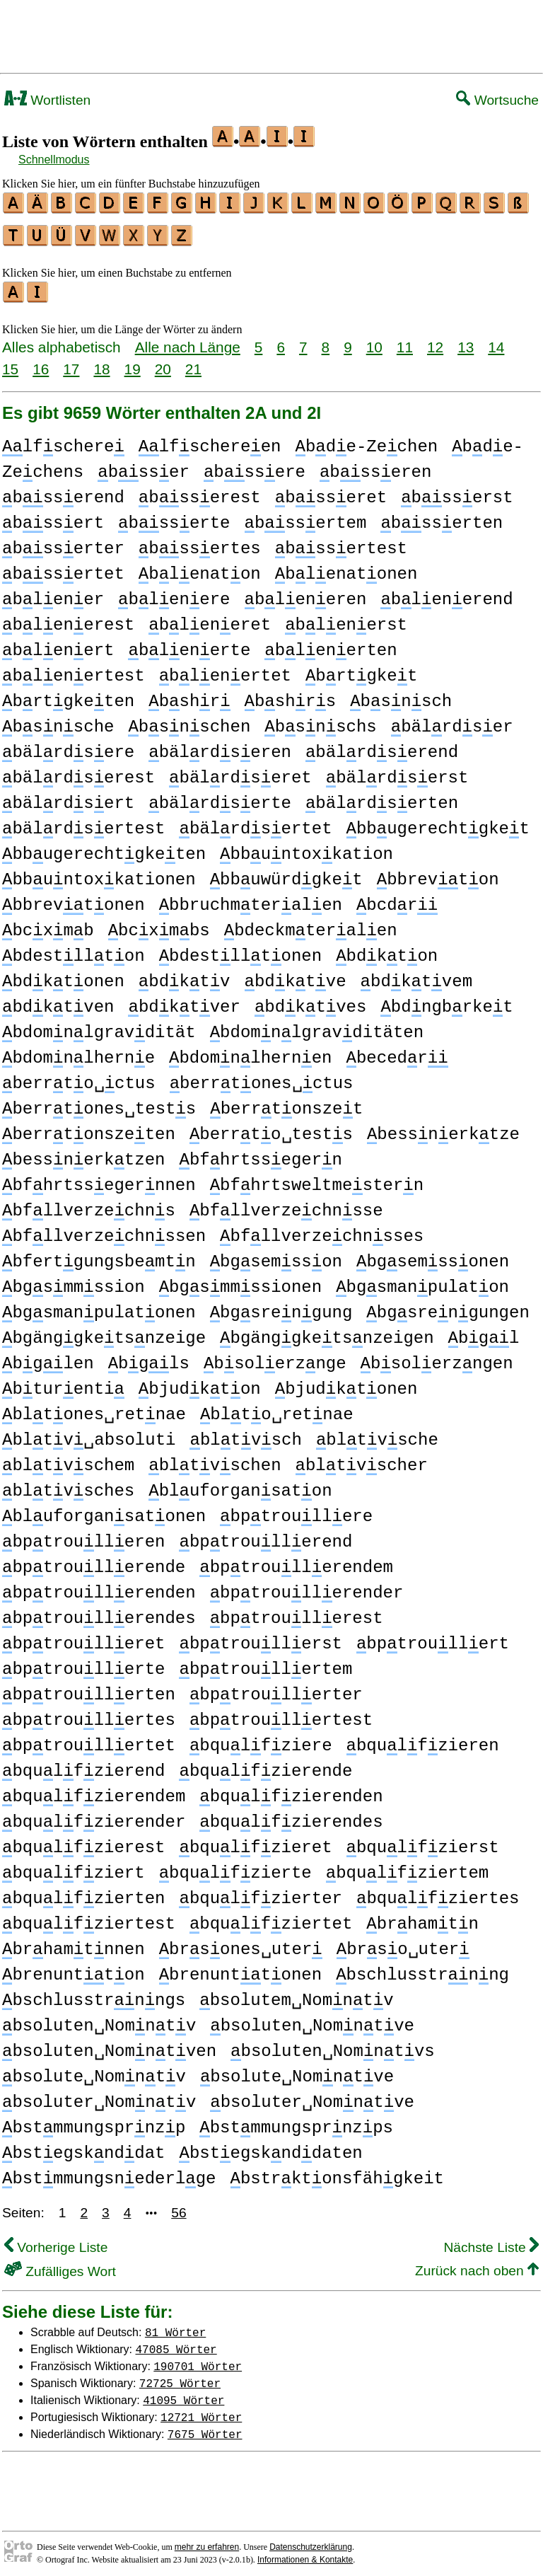 The height and width of the screenshot is (2576, 543). What do you see at coordinates (362, 1459) in the screenshot?
I see `bltvscher` at bounding box center [362, 1459].